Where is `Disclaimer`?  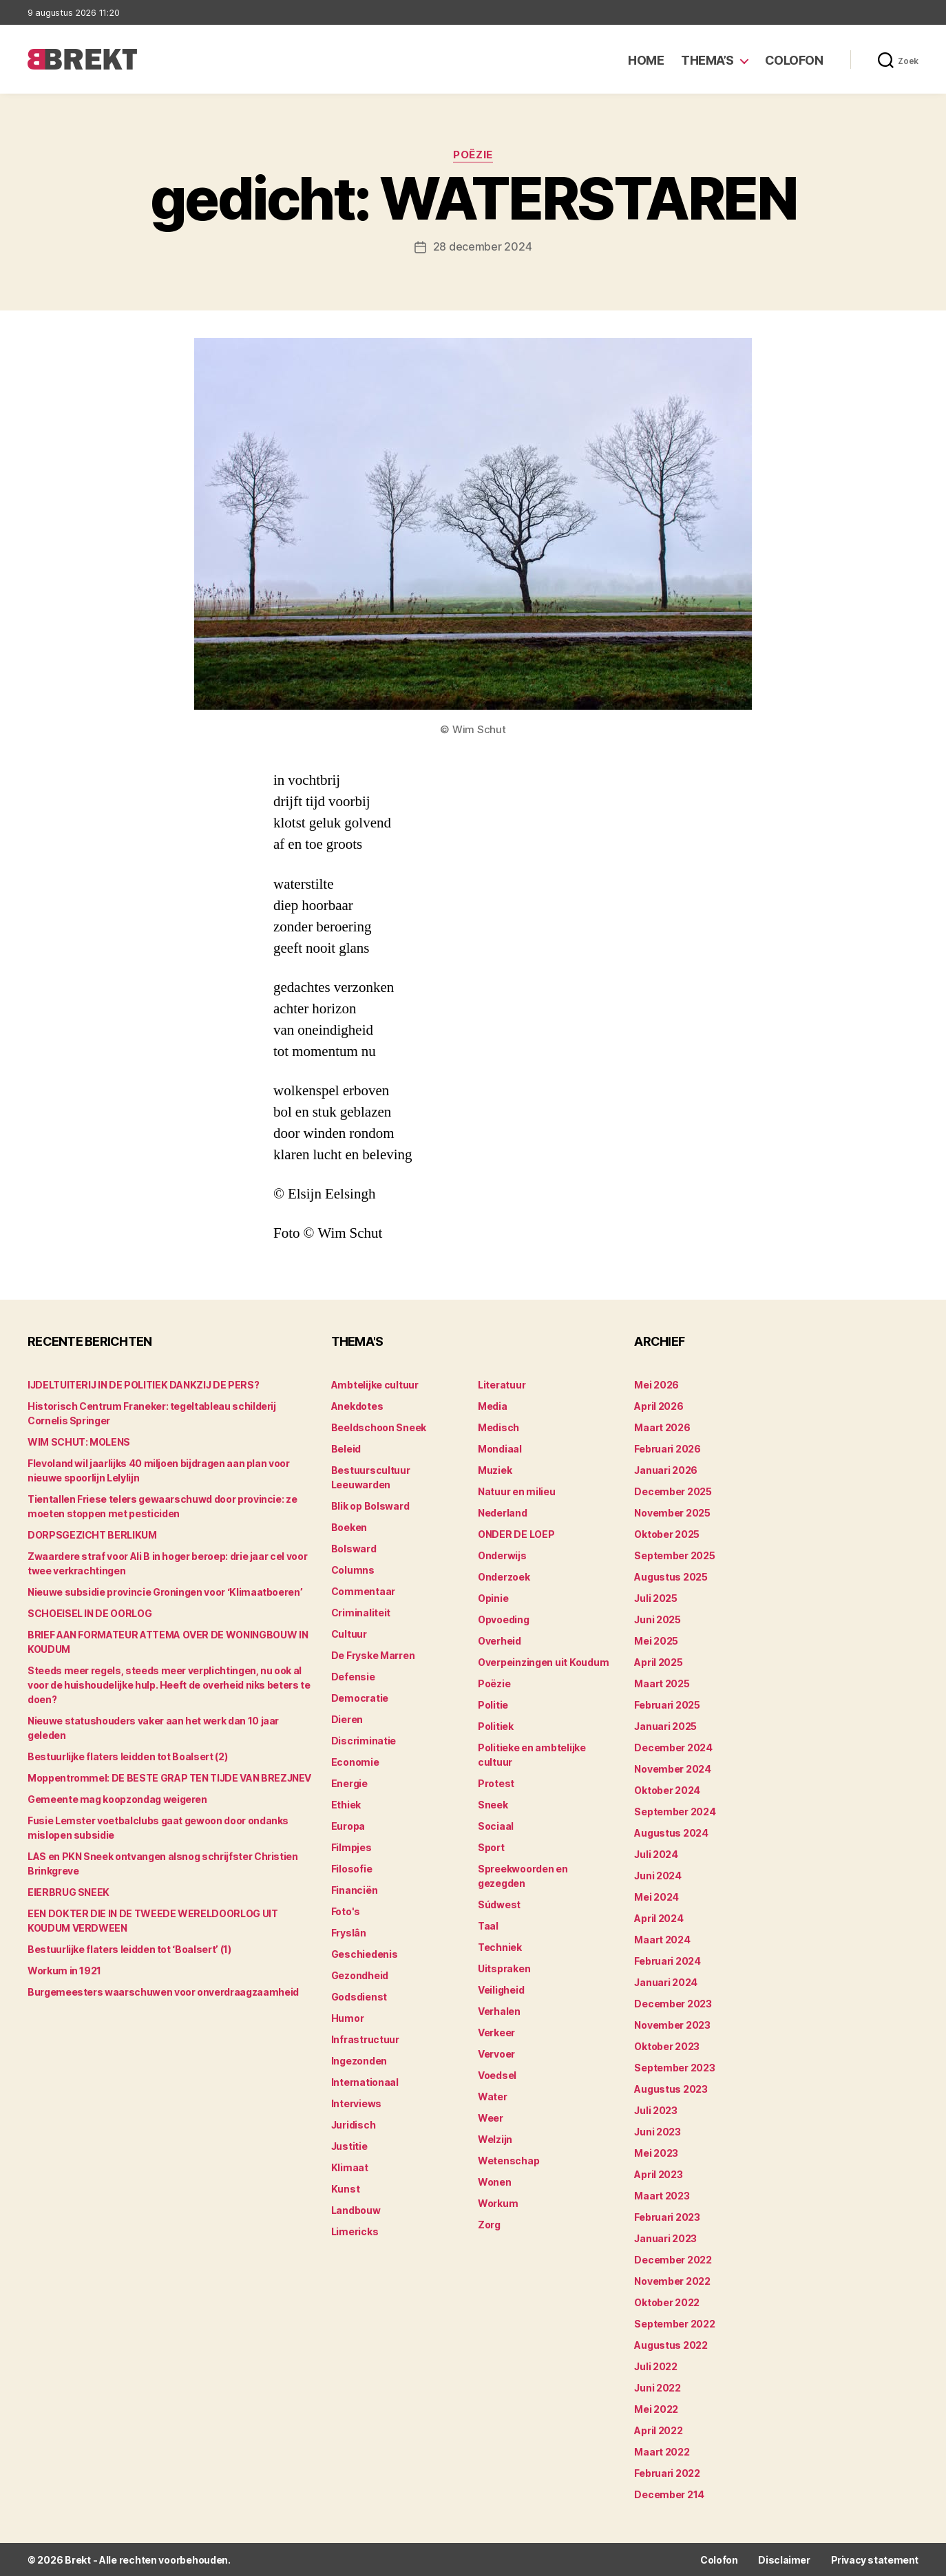 Disclaimer is located at coordinates (784, 2559).